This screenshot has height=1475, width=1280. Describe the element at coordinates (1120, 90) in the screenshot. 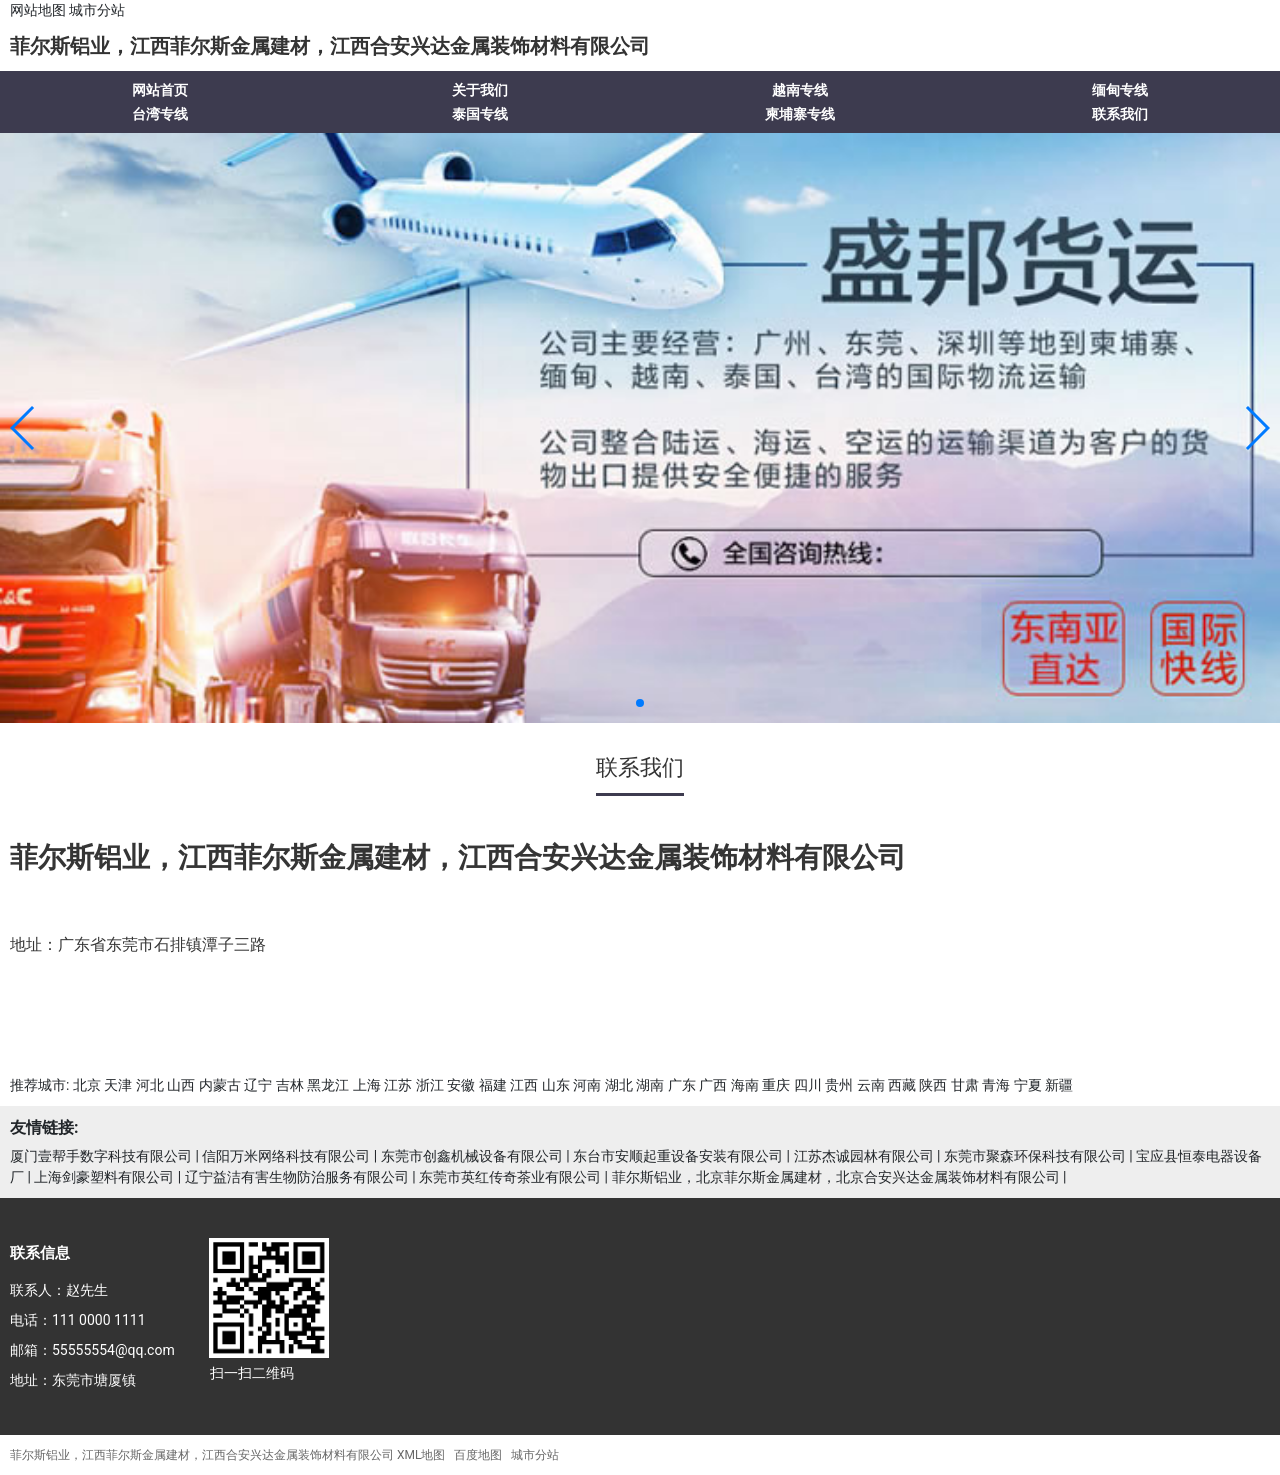

I see `缅甸专线` at that location.